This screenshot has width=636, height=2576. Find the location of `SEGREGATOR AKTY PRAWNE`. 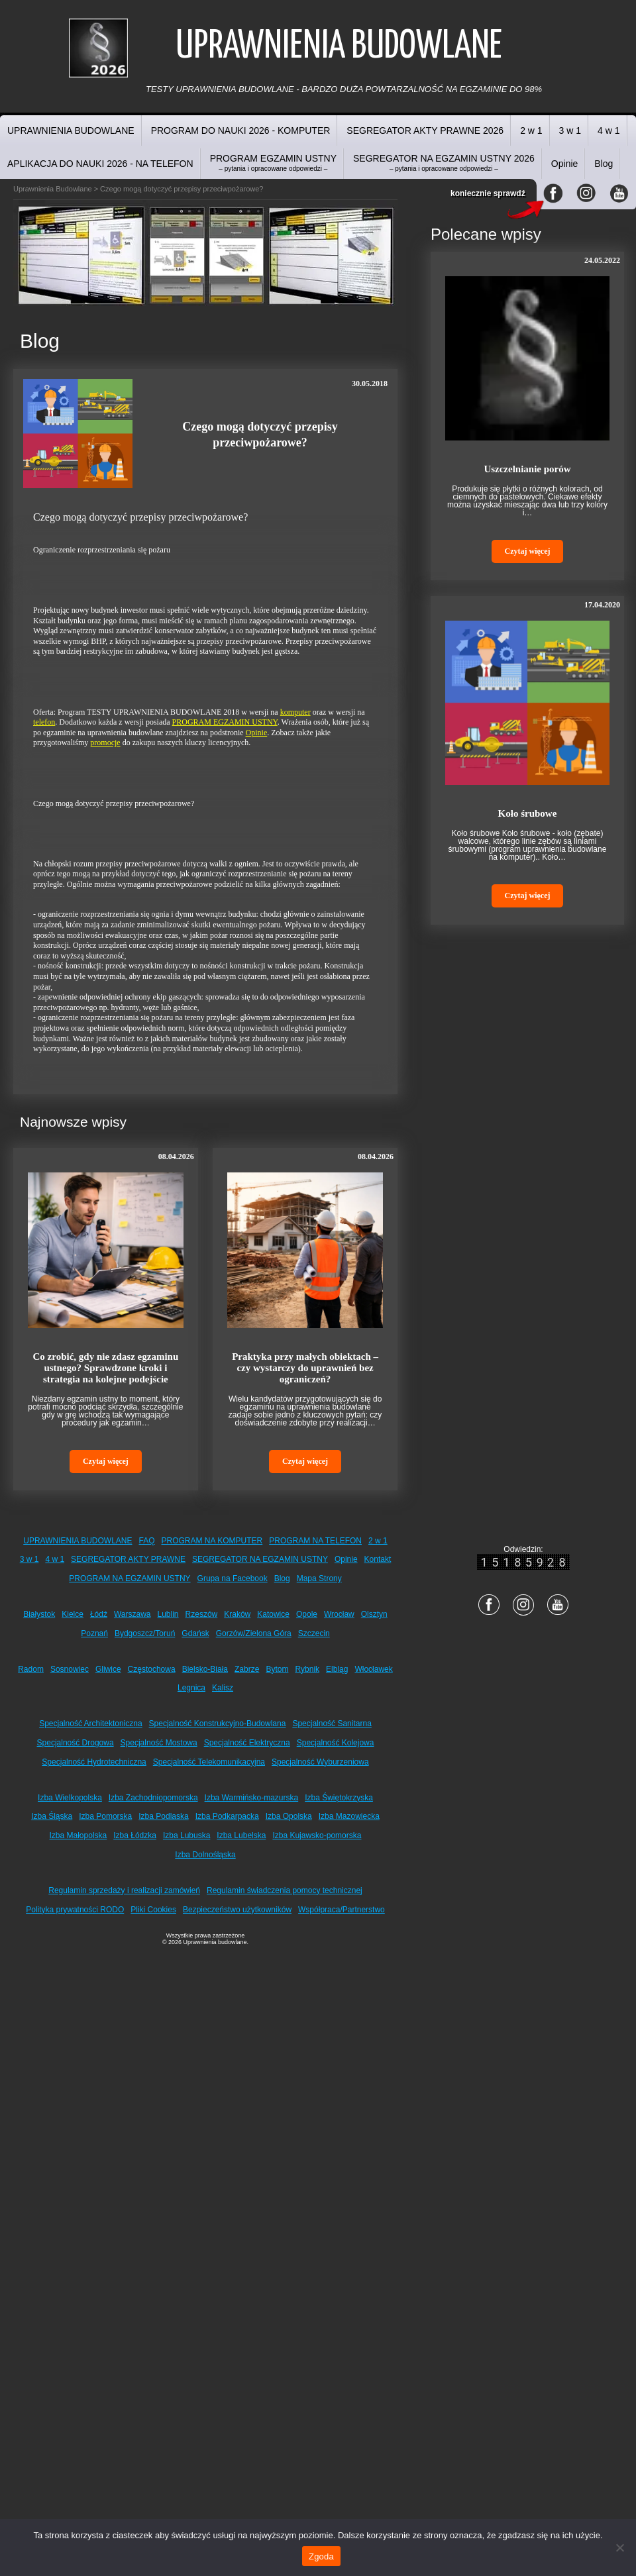

SEGREGATOR AKTY PRAWNE is located at coordinates (128, 1559).